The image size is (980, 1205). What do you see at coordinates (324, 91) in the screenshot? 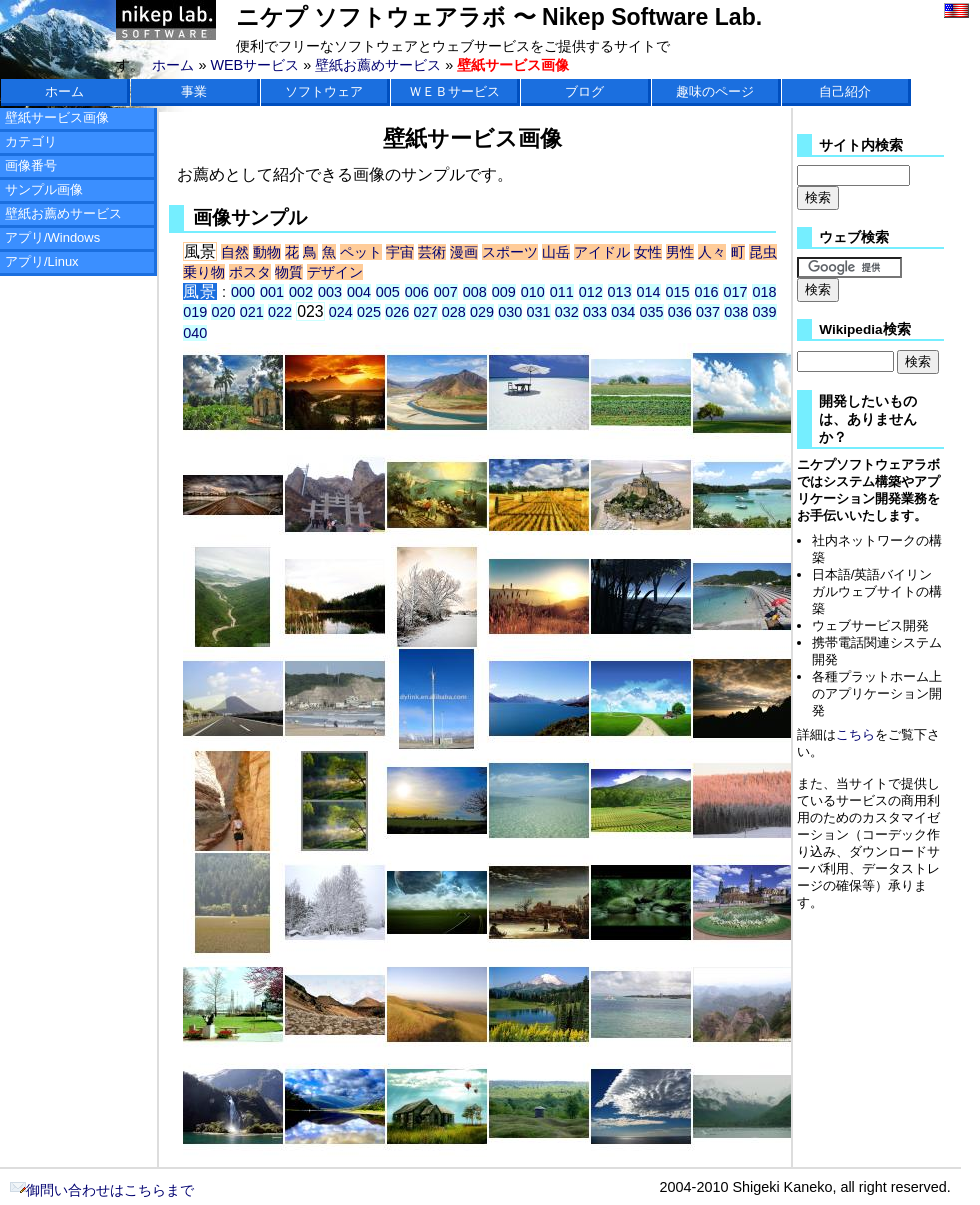
I see `ソフトウェア` at bounding box center [324, 91].